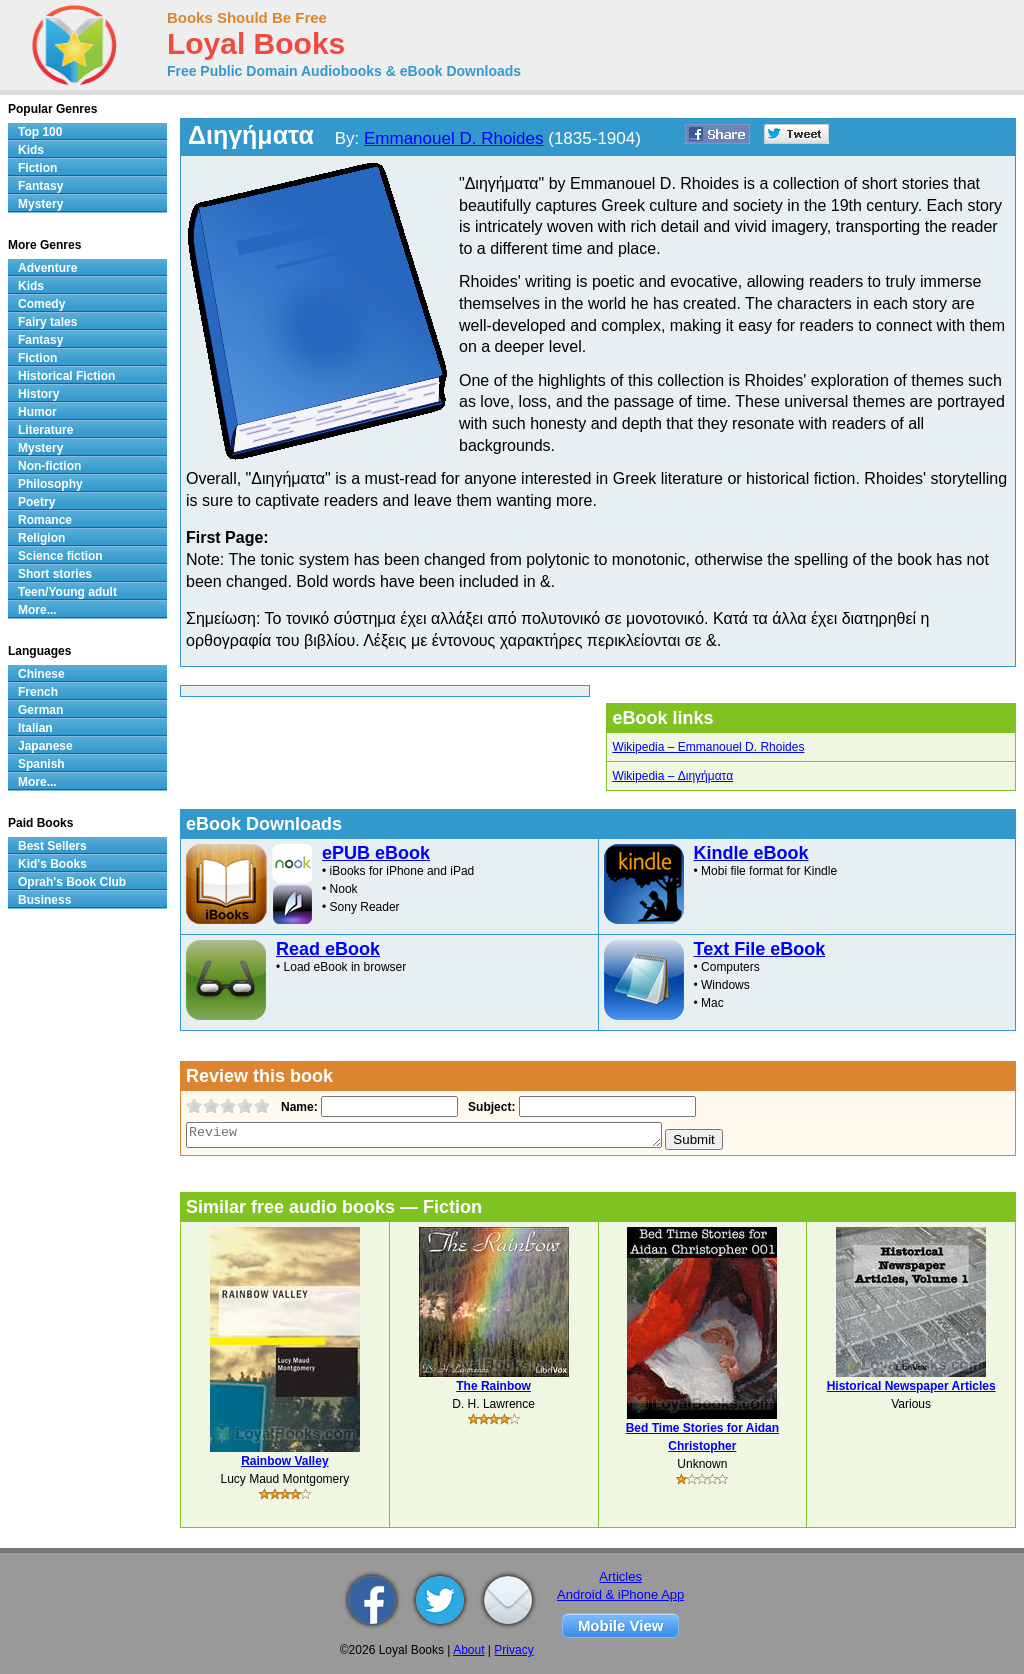  What do you see at coordinates (41, 764) in the screenshot?
I see `Spanish` at bounding box center [41, 764].